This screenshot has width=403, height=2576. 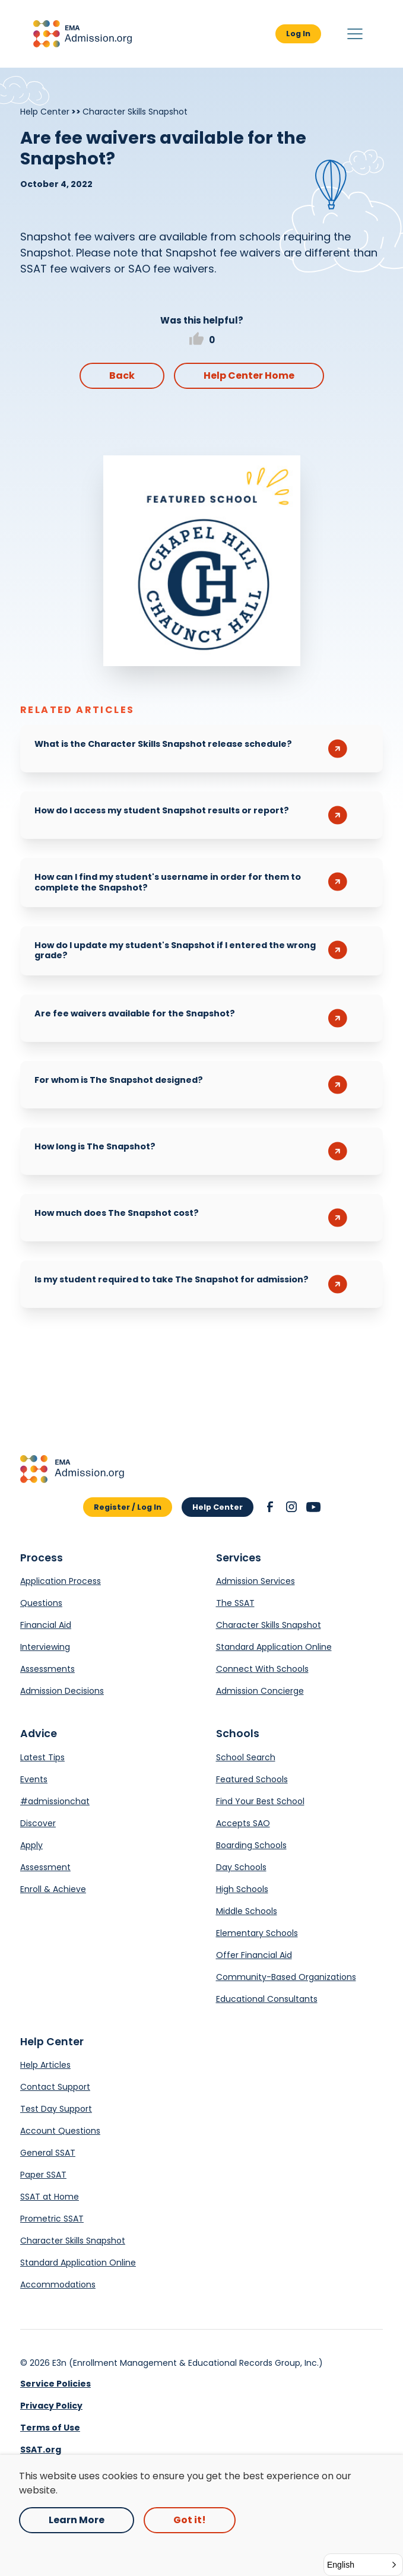 What do you see at coordinates (55, 2384) in the screenshot?
I see `Service Policies` at bounding box center [55, 2384].